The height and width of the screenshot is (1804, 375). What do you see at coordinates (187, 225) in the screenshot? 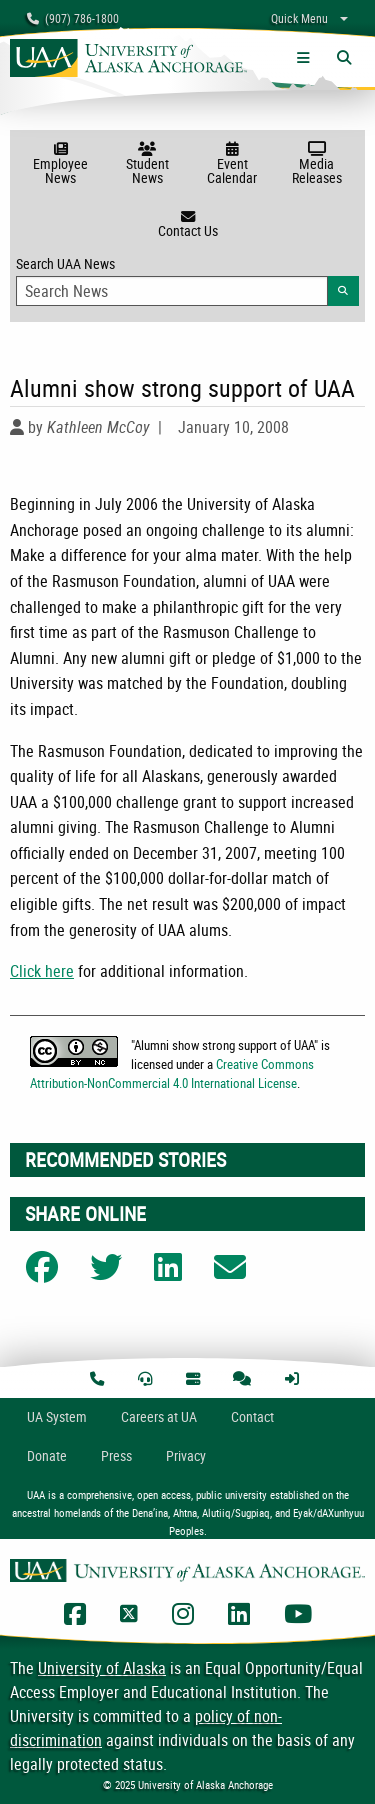
I see `Contact Us` at bounding box center [187, 225].